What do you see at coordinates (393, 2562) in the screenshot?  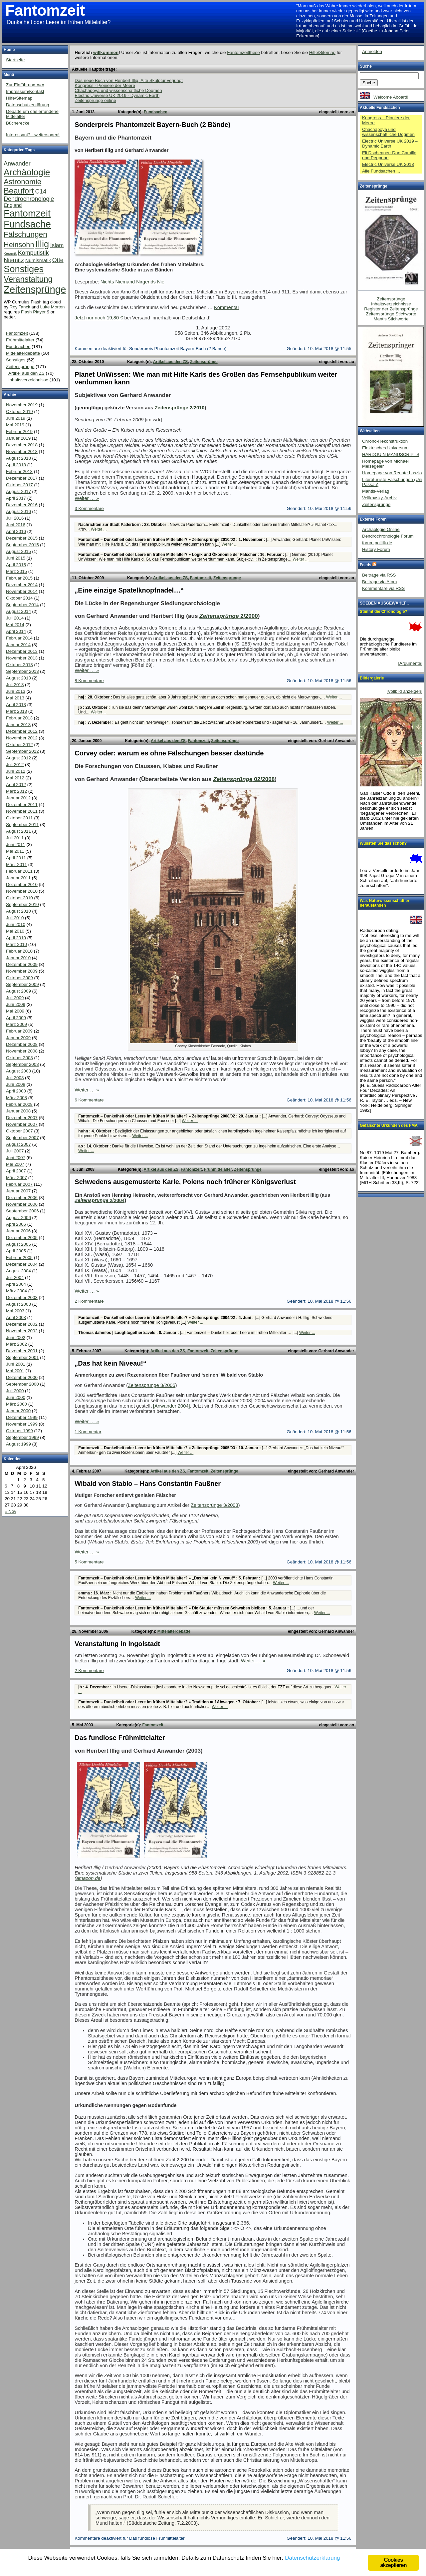 I see `Cookies akzeptieren` at bounding box center [393, 2562].